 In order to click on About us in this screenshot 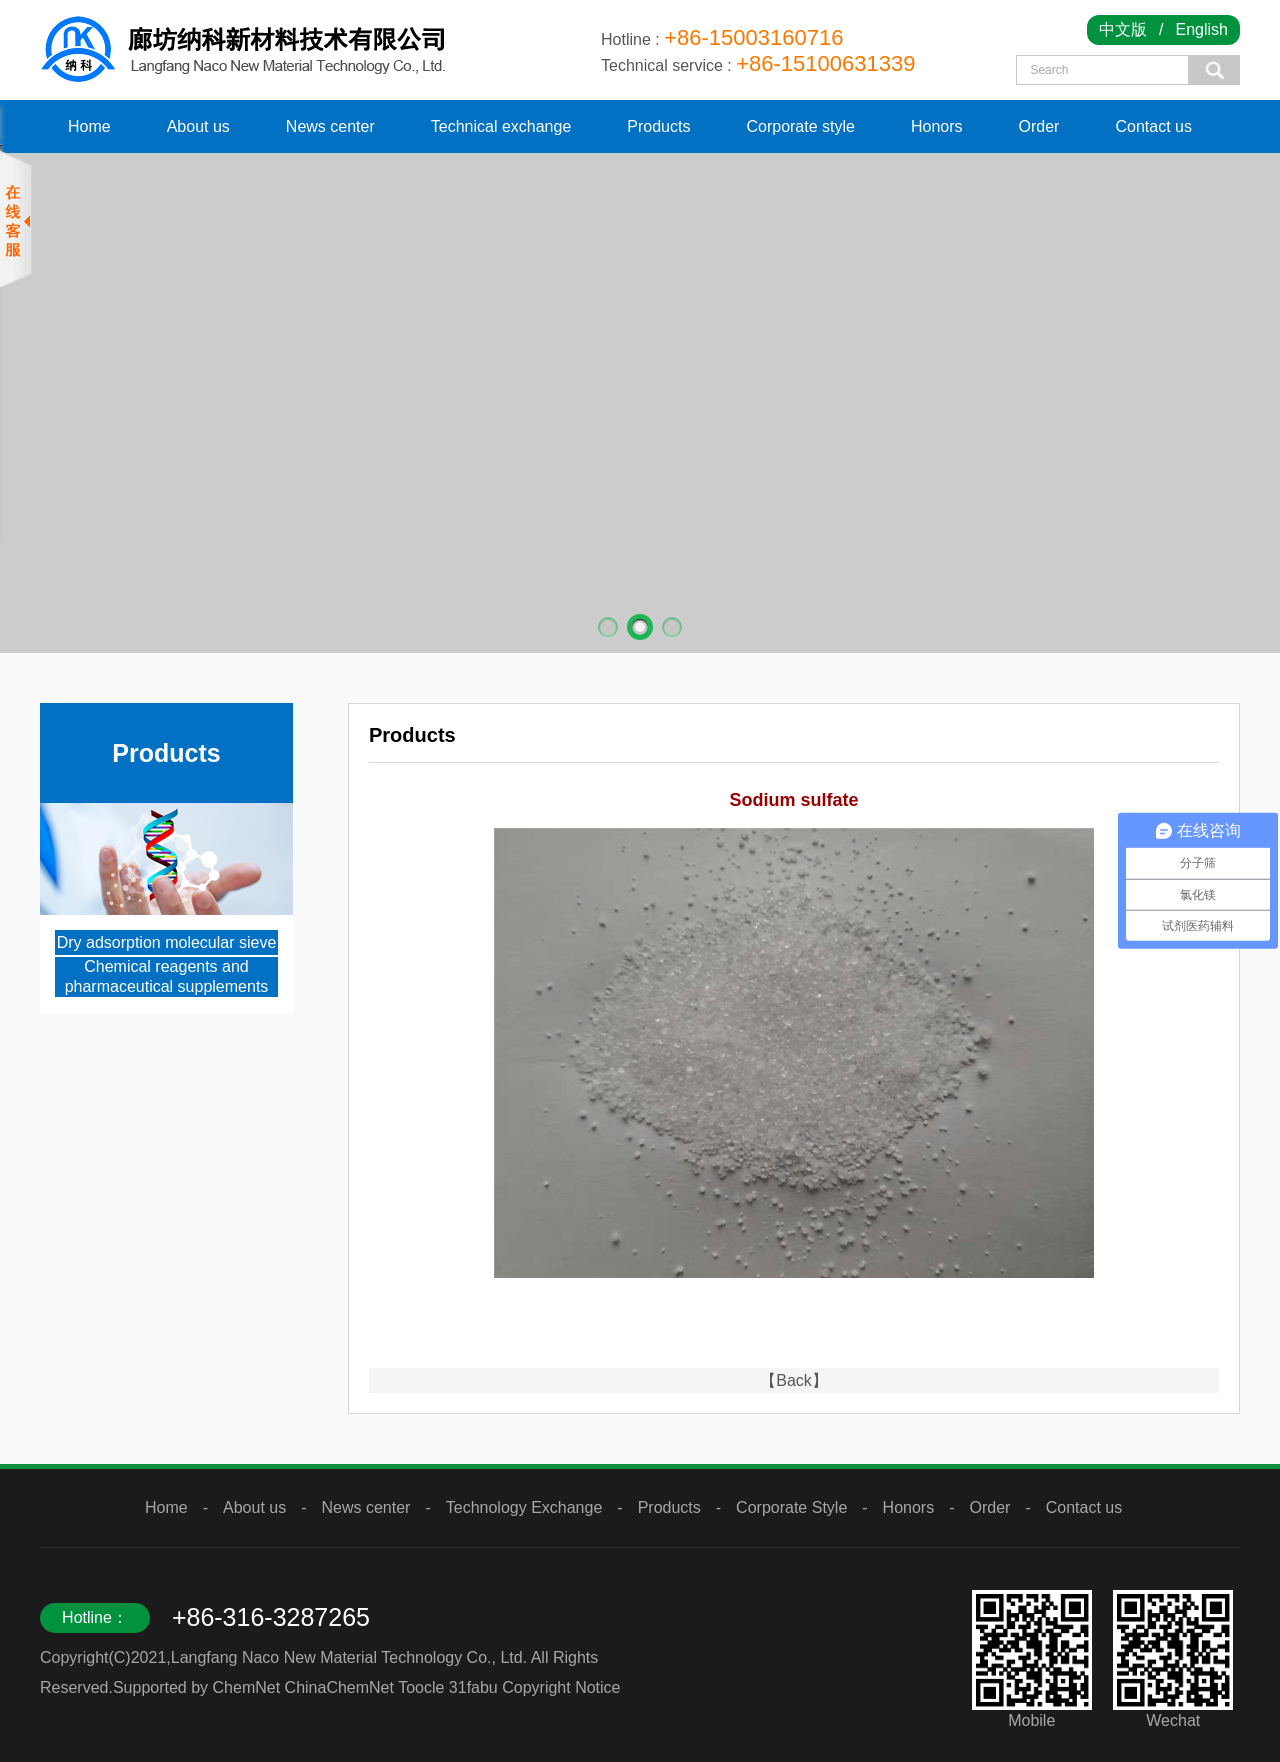, I will do `click(198, 126)`.